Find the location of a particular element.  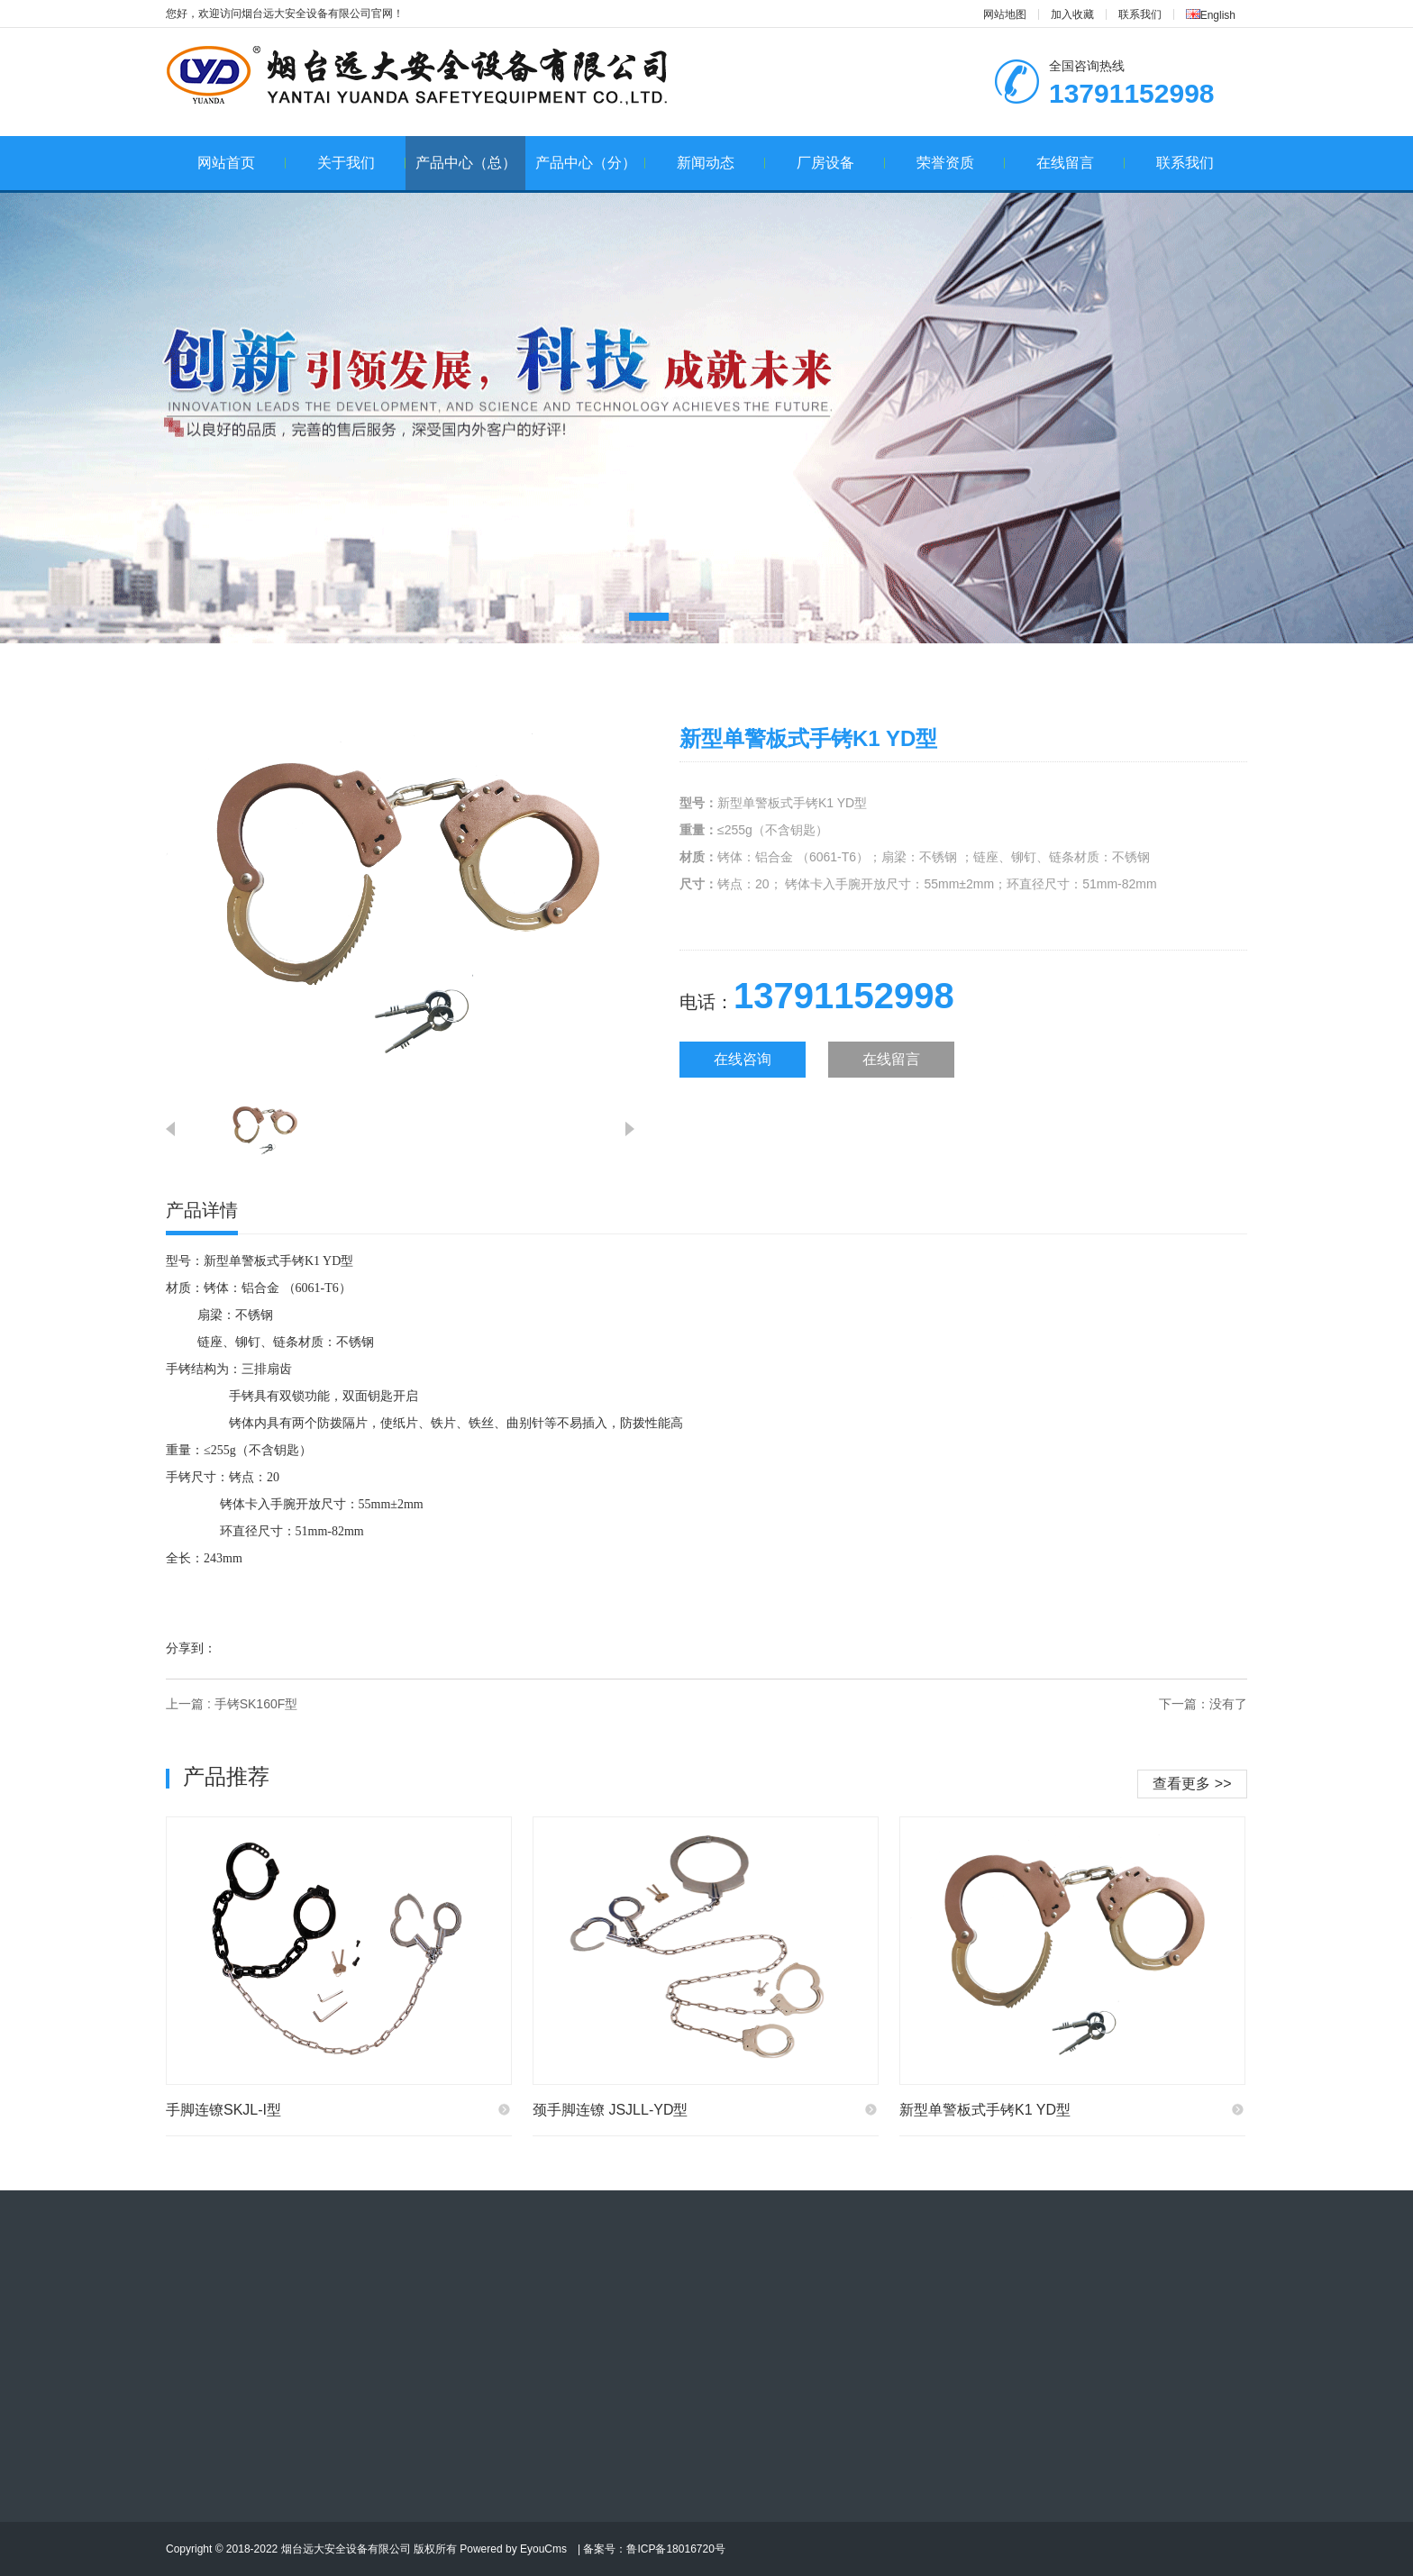

荣誉资质 is located at coordinates (961, 162).